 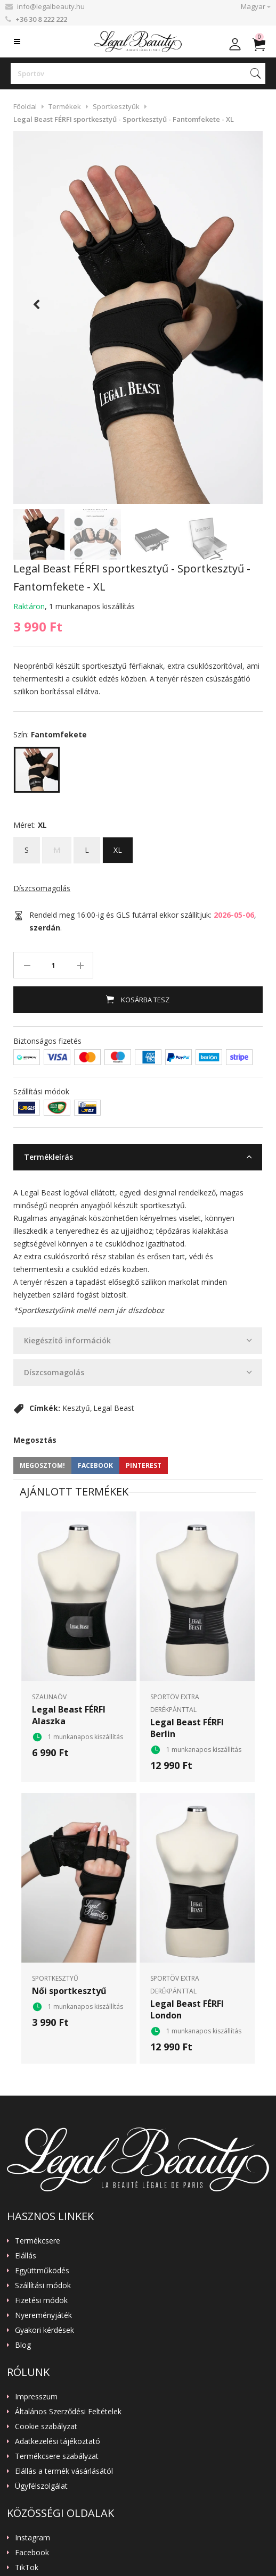 What do you see at coordinates (144, 999) in the screenshot?
I see `Kosárba tesz` at bounding box center [144, 999].